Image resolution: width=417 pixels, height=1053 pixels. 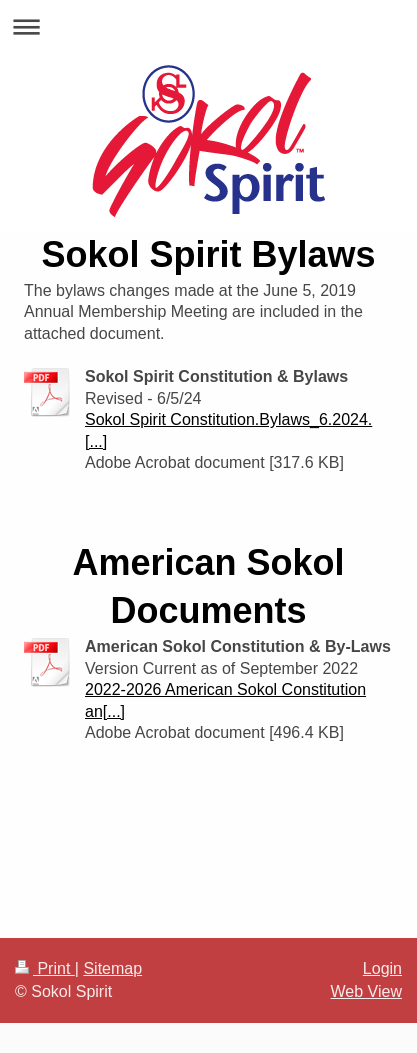 What do you see at coordinates (208, 26) in the screenshot?
I see `Expand/collapse navigation` at bounding box center [208, 26].